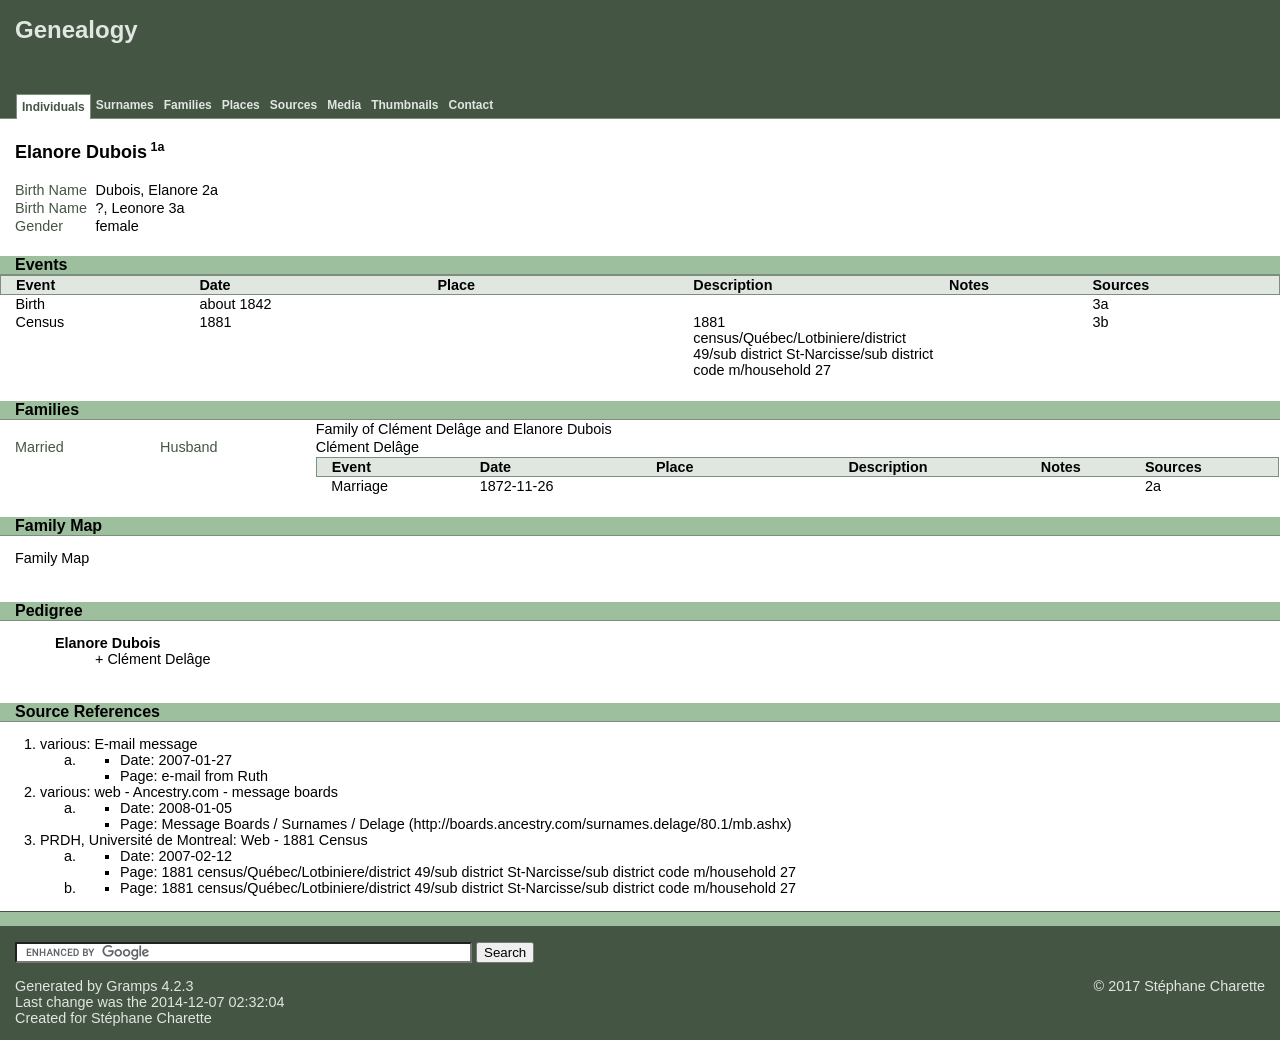 The height and width of the screenshot is (1040, 1280). I want to click on Families, so click(188, 105).